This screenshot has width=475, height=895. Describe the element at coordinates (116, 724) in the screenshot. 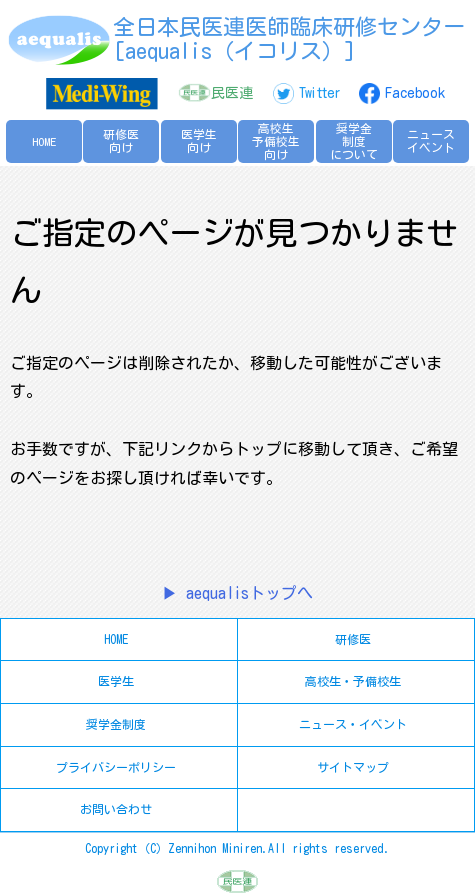

I see `奨学金制度` at that location.